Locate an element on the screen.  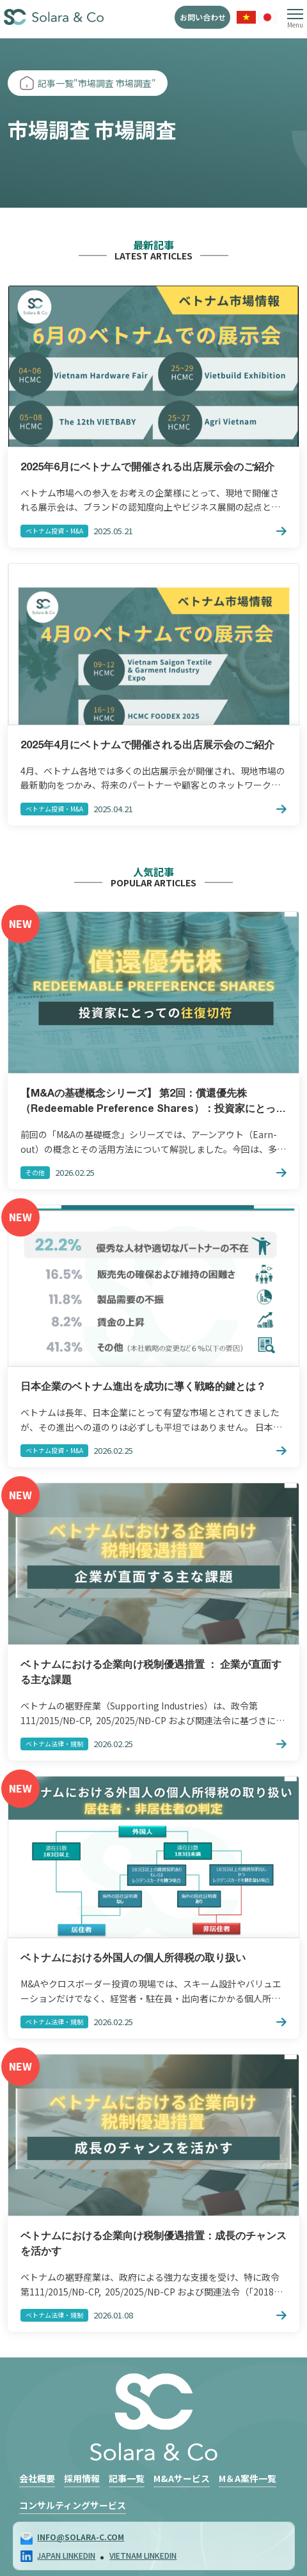
M＆A案件一覧 is located at coordinates (247, 2478).